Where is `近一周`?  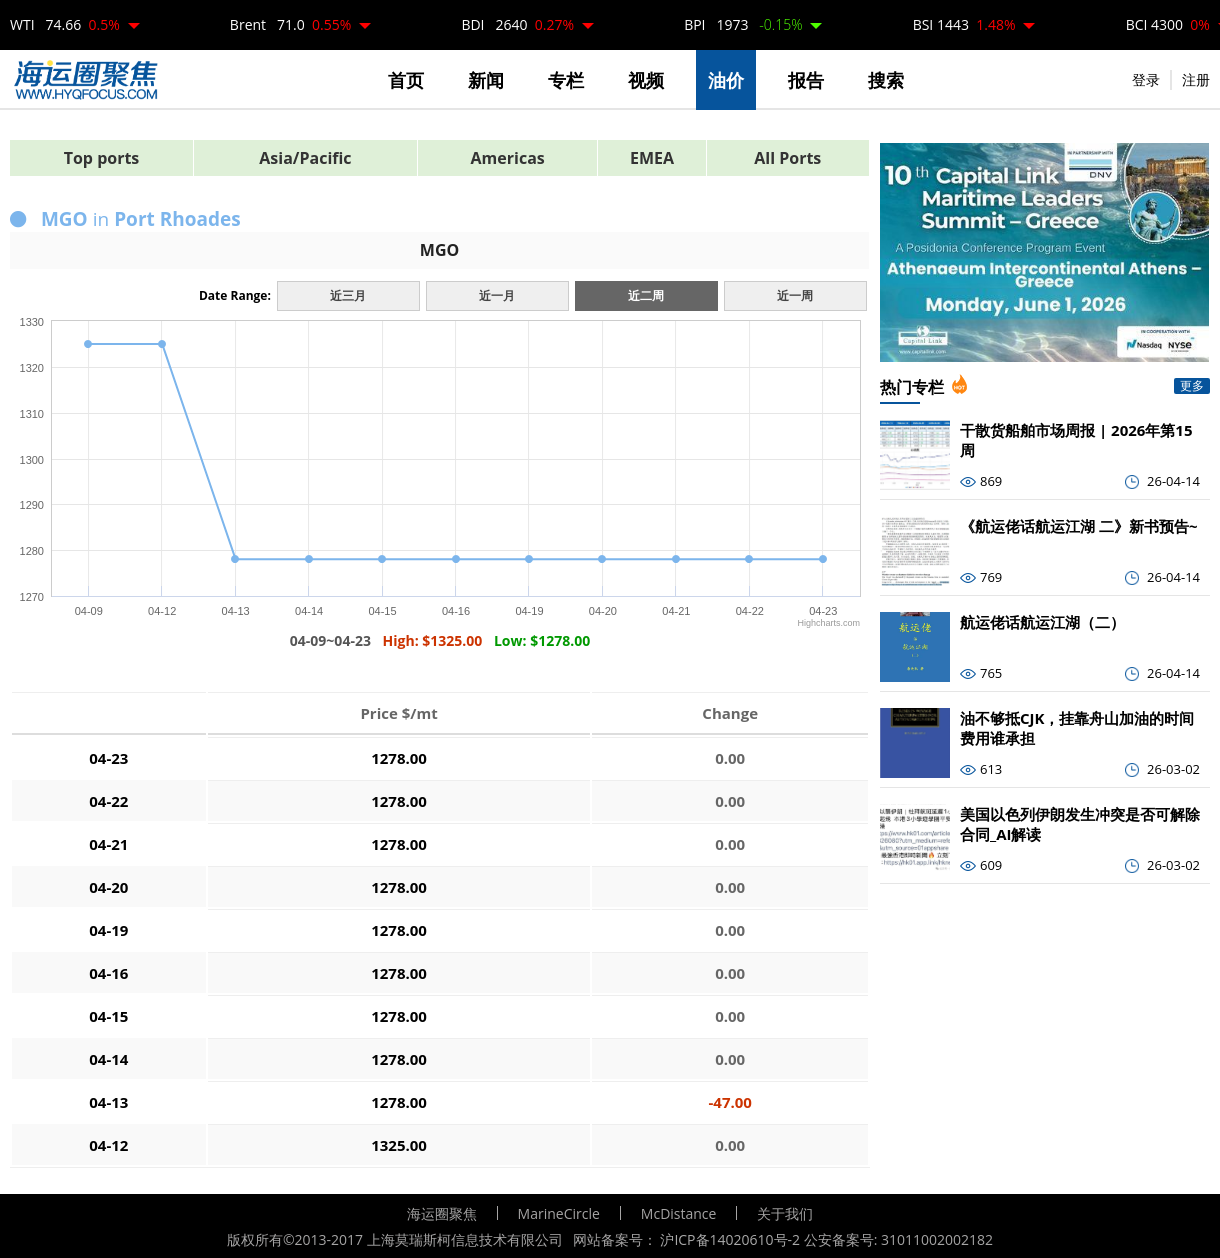 近一周 is located at coordinates (795, 295).